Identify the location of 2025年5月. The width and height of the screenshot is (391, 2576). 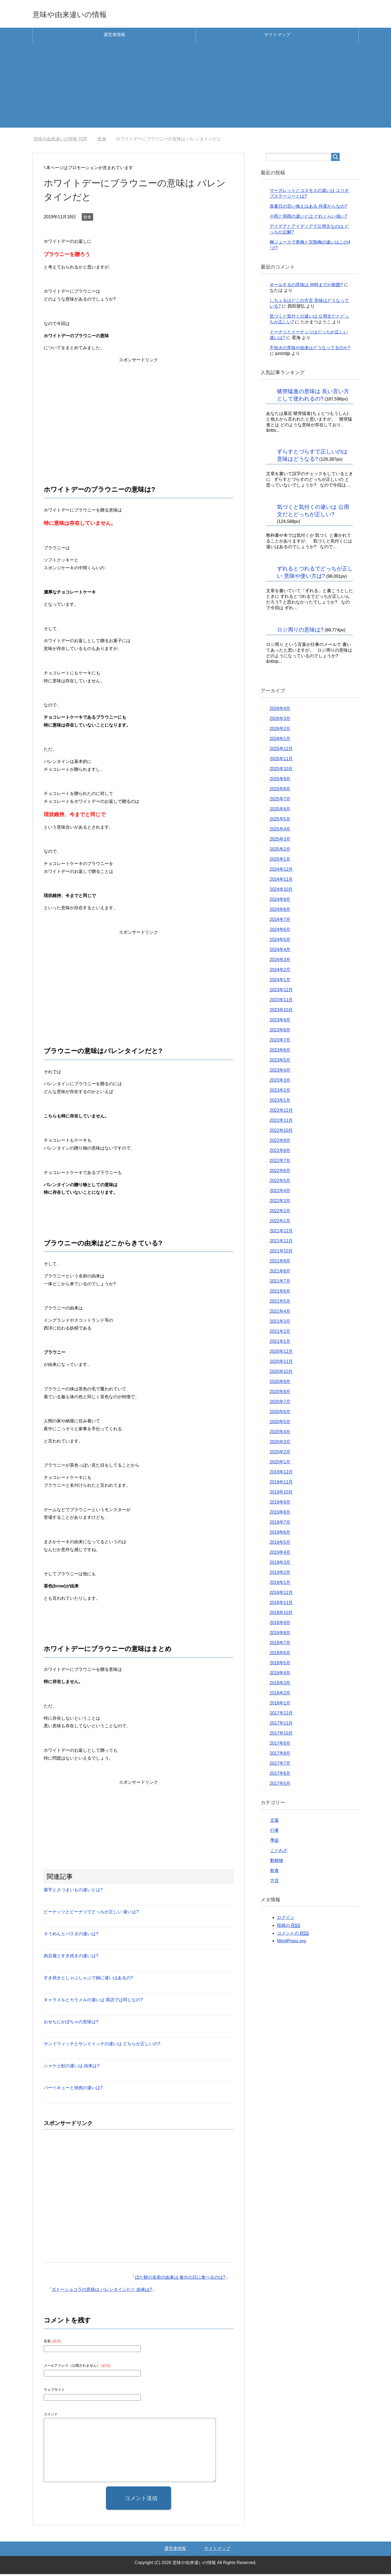
(280, 821).